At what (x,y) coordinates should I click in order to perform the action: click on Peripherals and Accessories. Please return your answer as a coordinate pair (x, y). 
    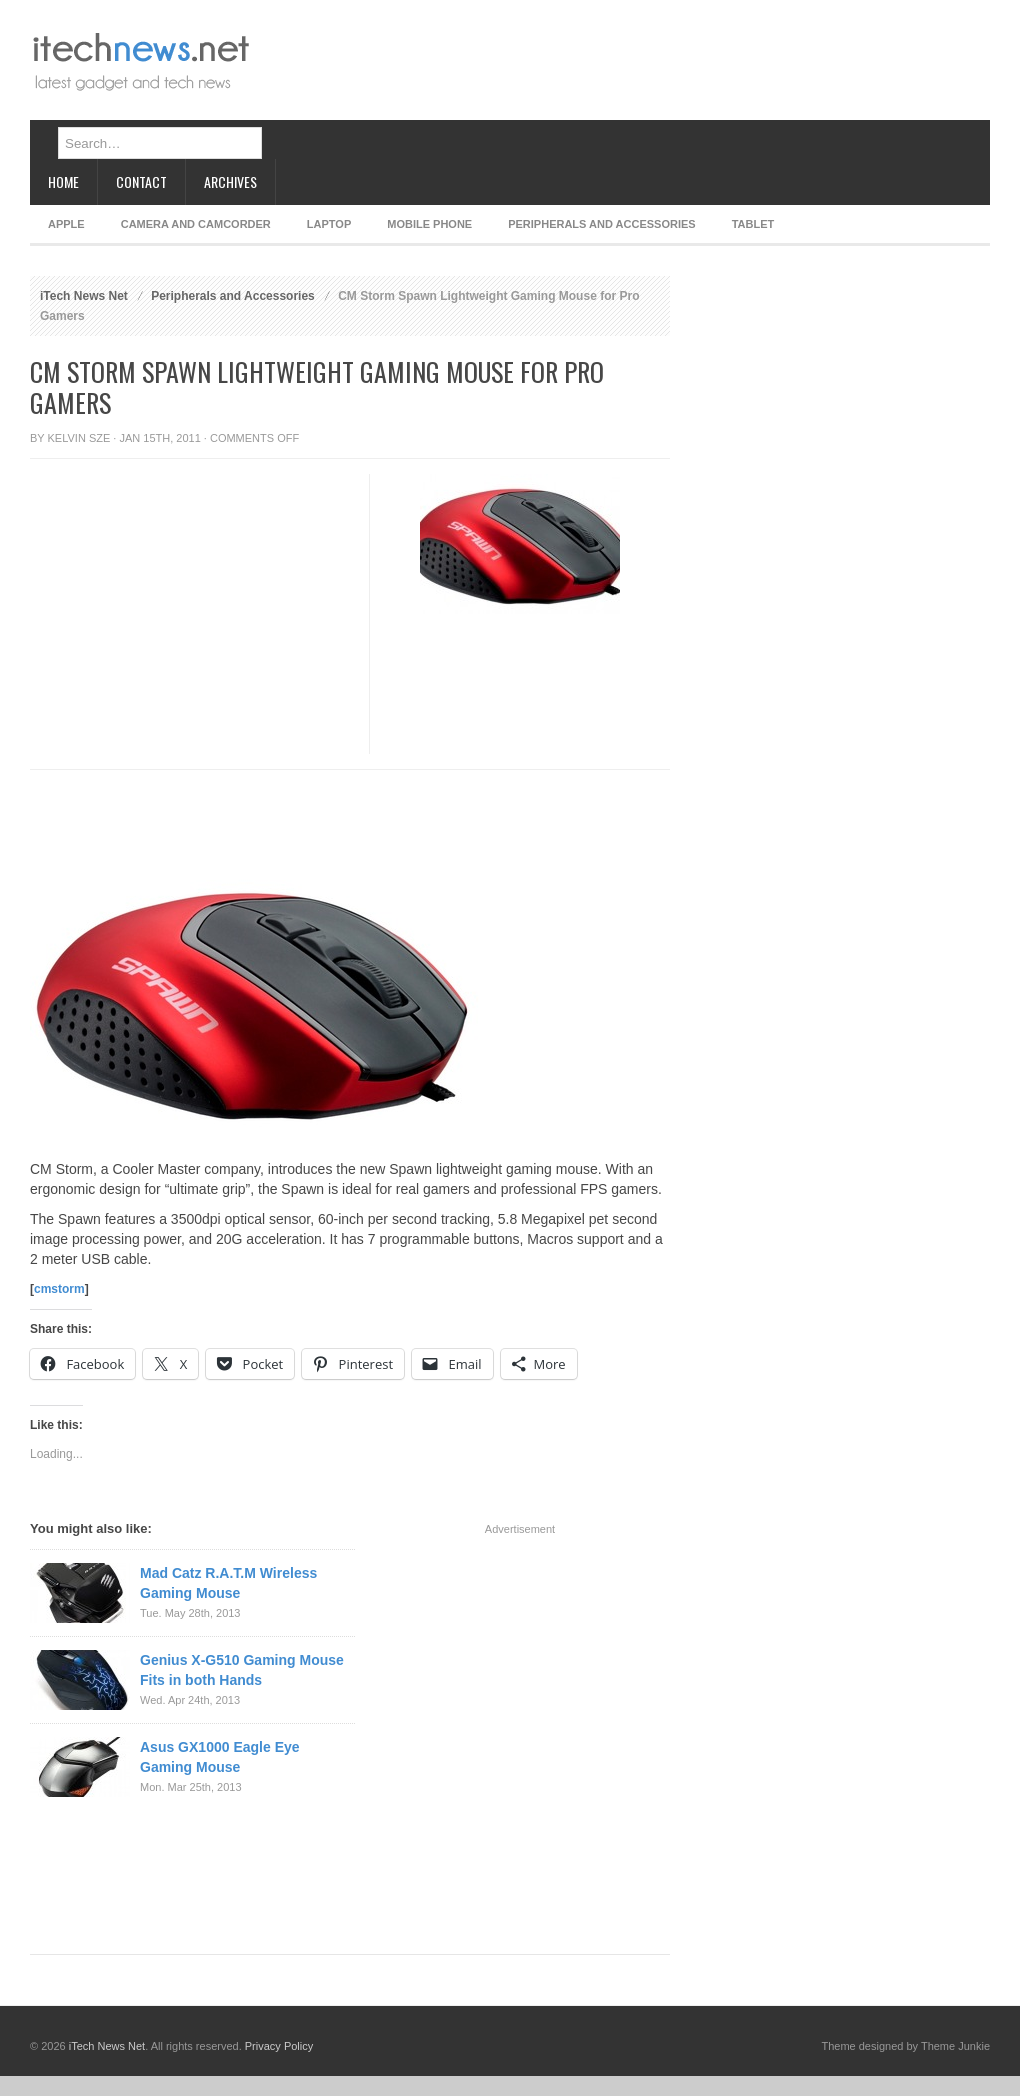
    Looking at the image, I should click on (601, 224).